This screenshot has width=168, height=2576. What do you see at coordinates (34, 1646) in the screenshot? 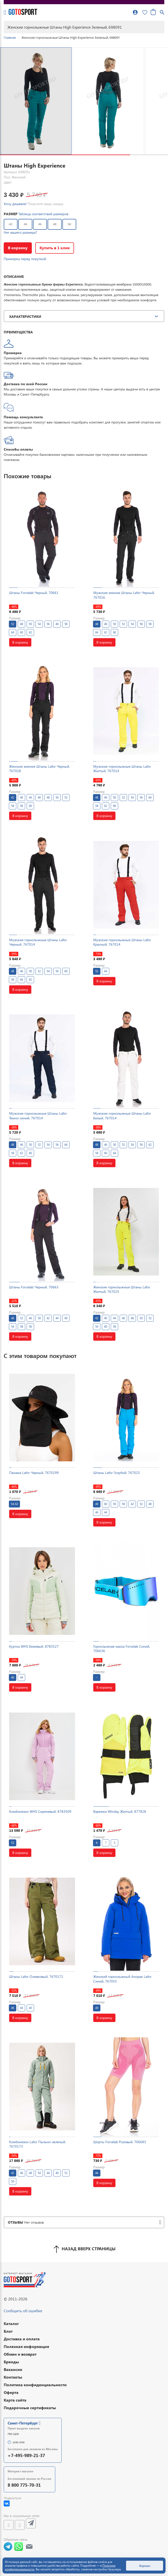
I see `Куртка WHS Бежевый, 8783527` at bounding box center [34, 1646].